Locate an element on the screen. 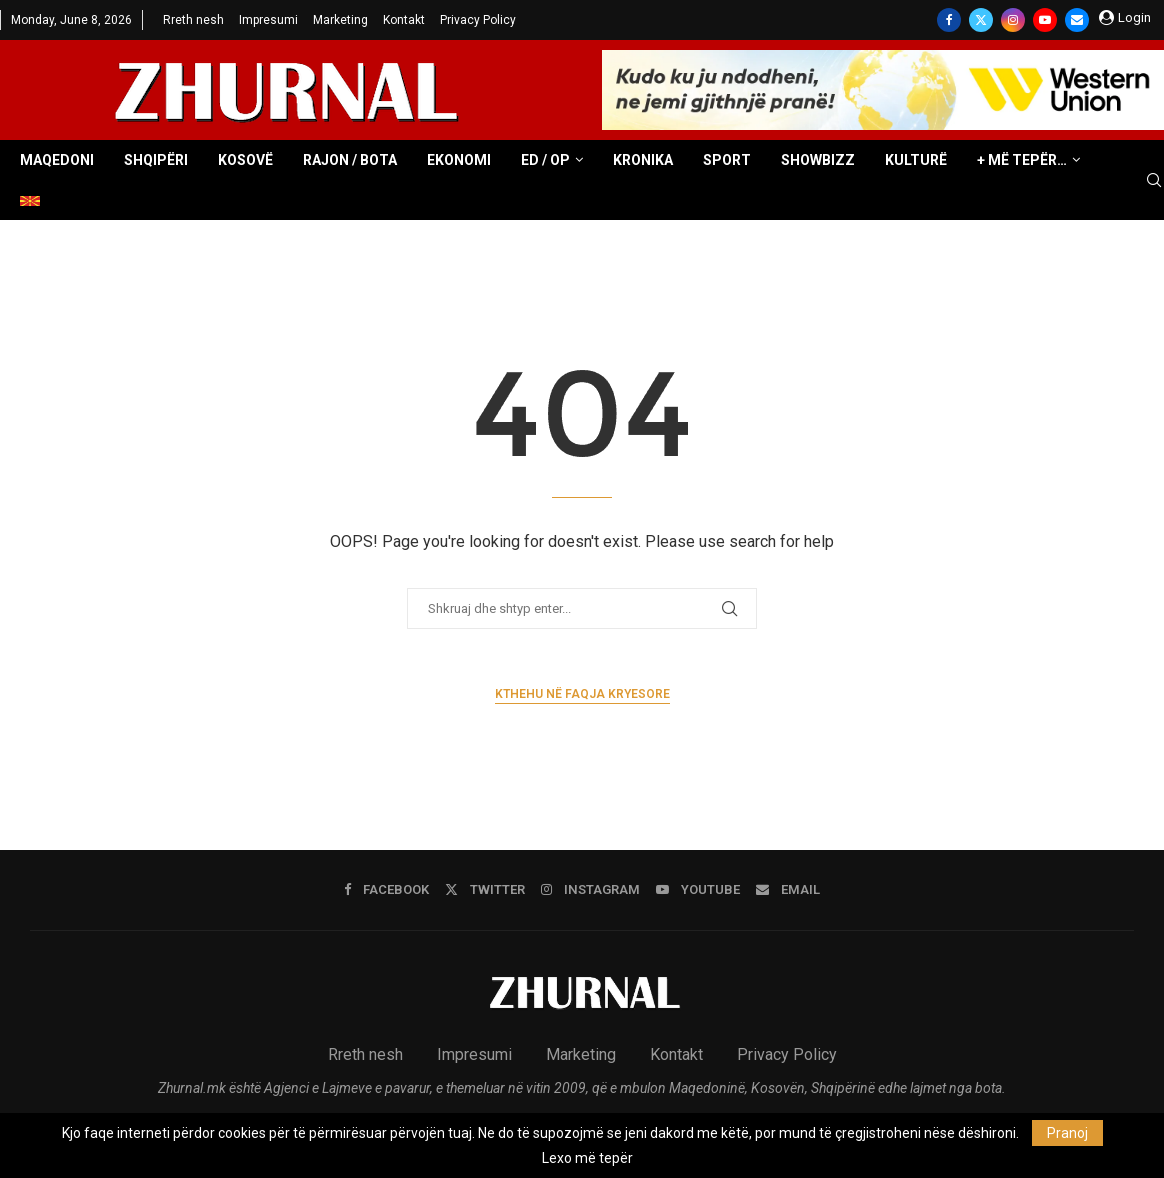 This screenshot has height=1178, width=1164. [Youtube] is located at coordinates (1045, 20).